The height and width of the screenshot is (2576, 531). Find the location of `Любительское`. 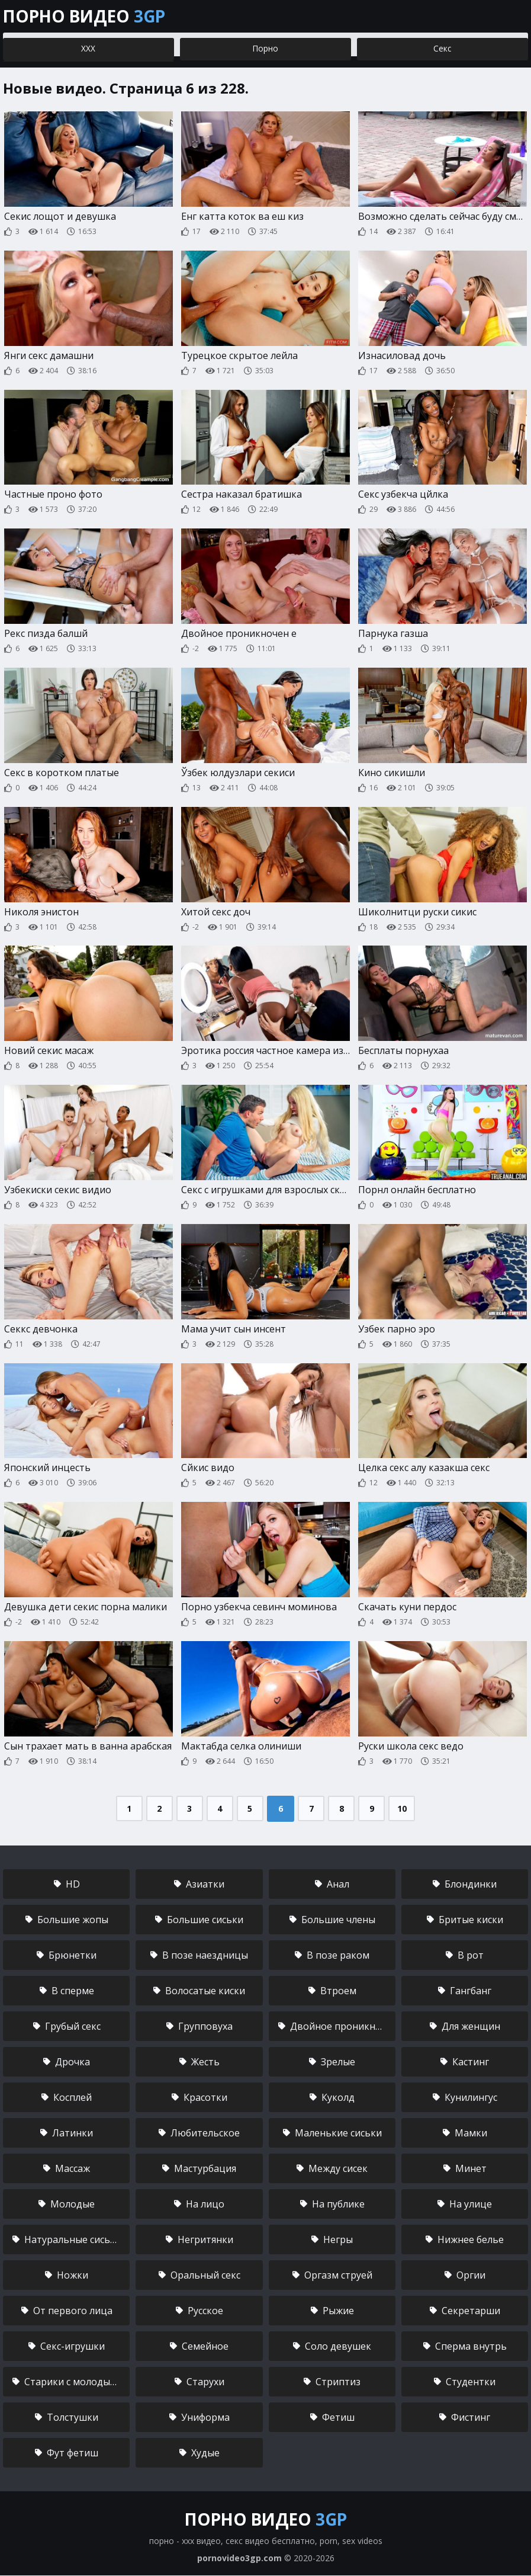

Любительское is located at coordinates (199, 2132).